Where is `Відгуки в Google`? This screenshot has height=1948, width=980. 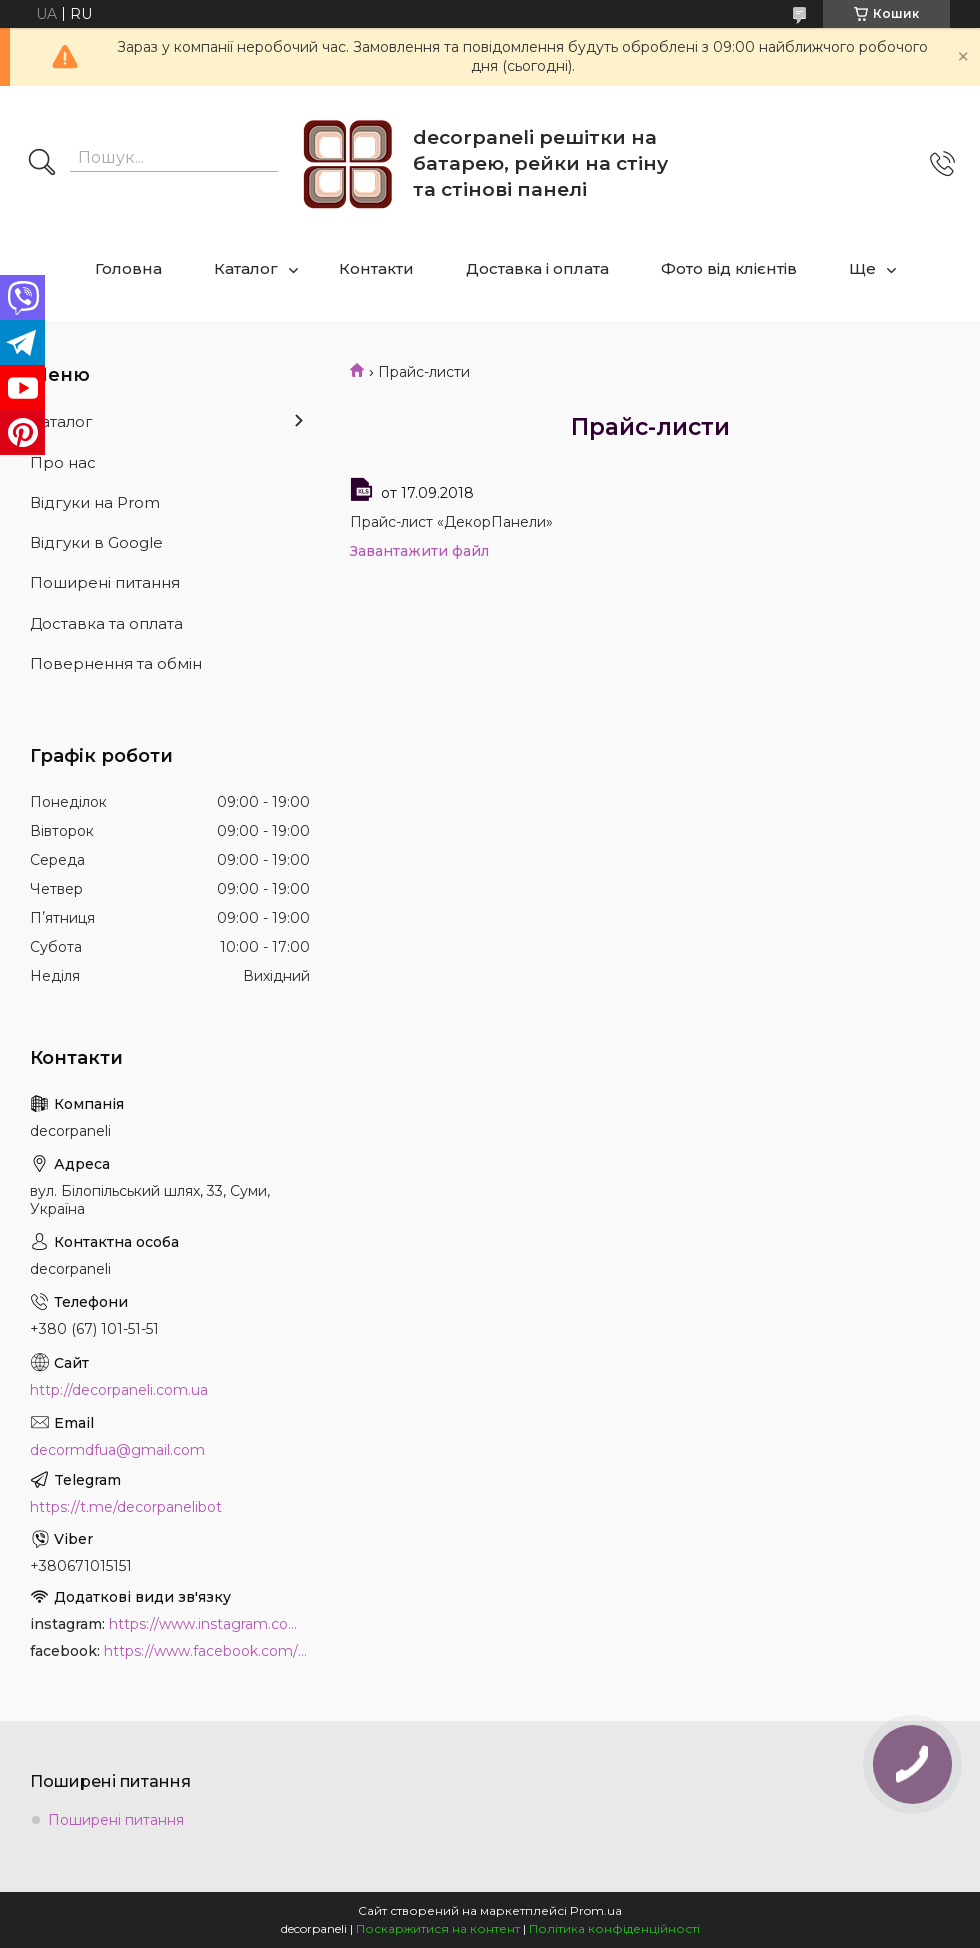 Відгуки в Google is located at coordinates (96, 542).